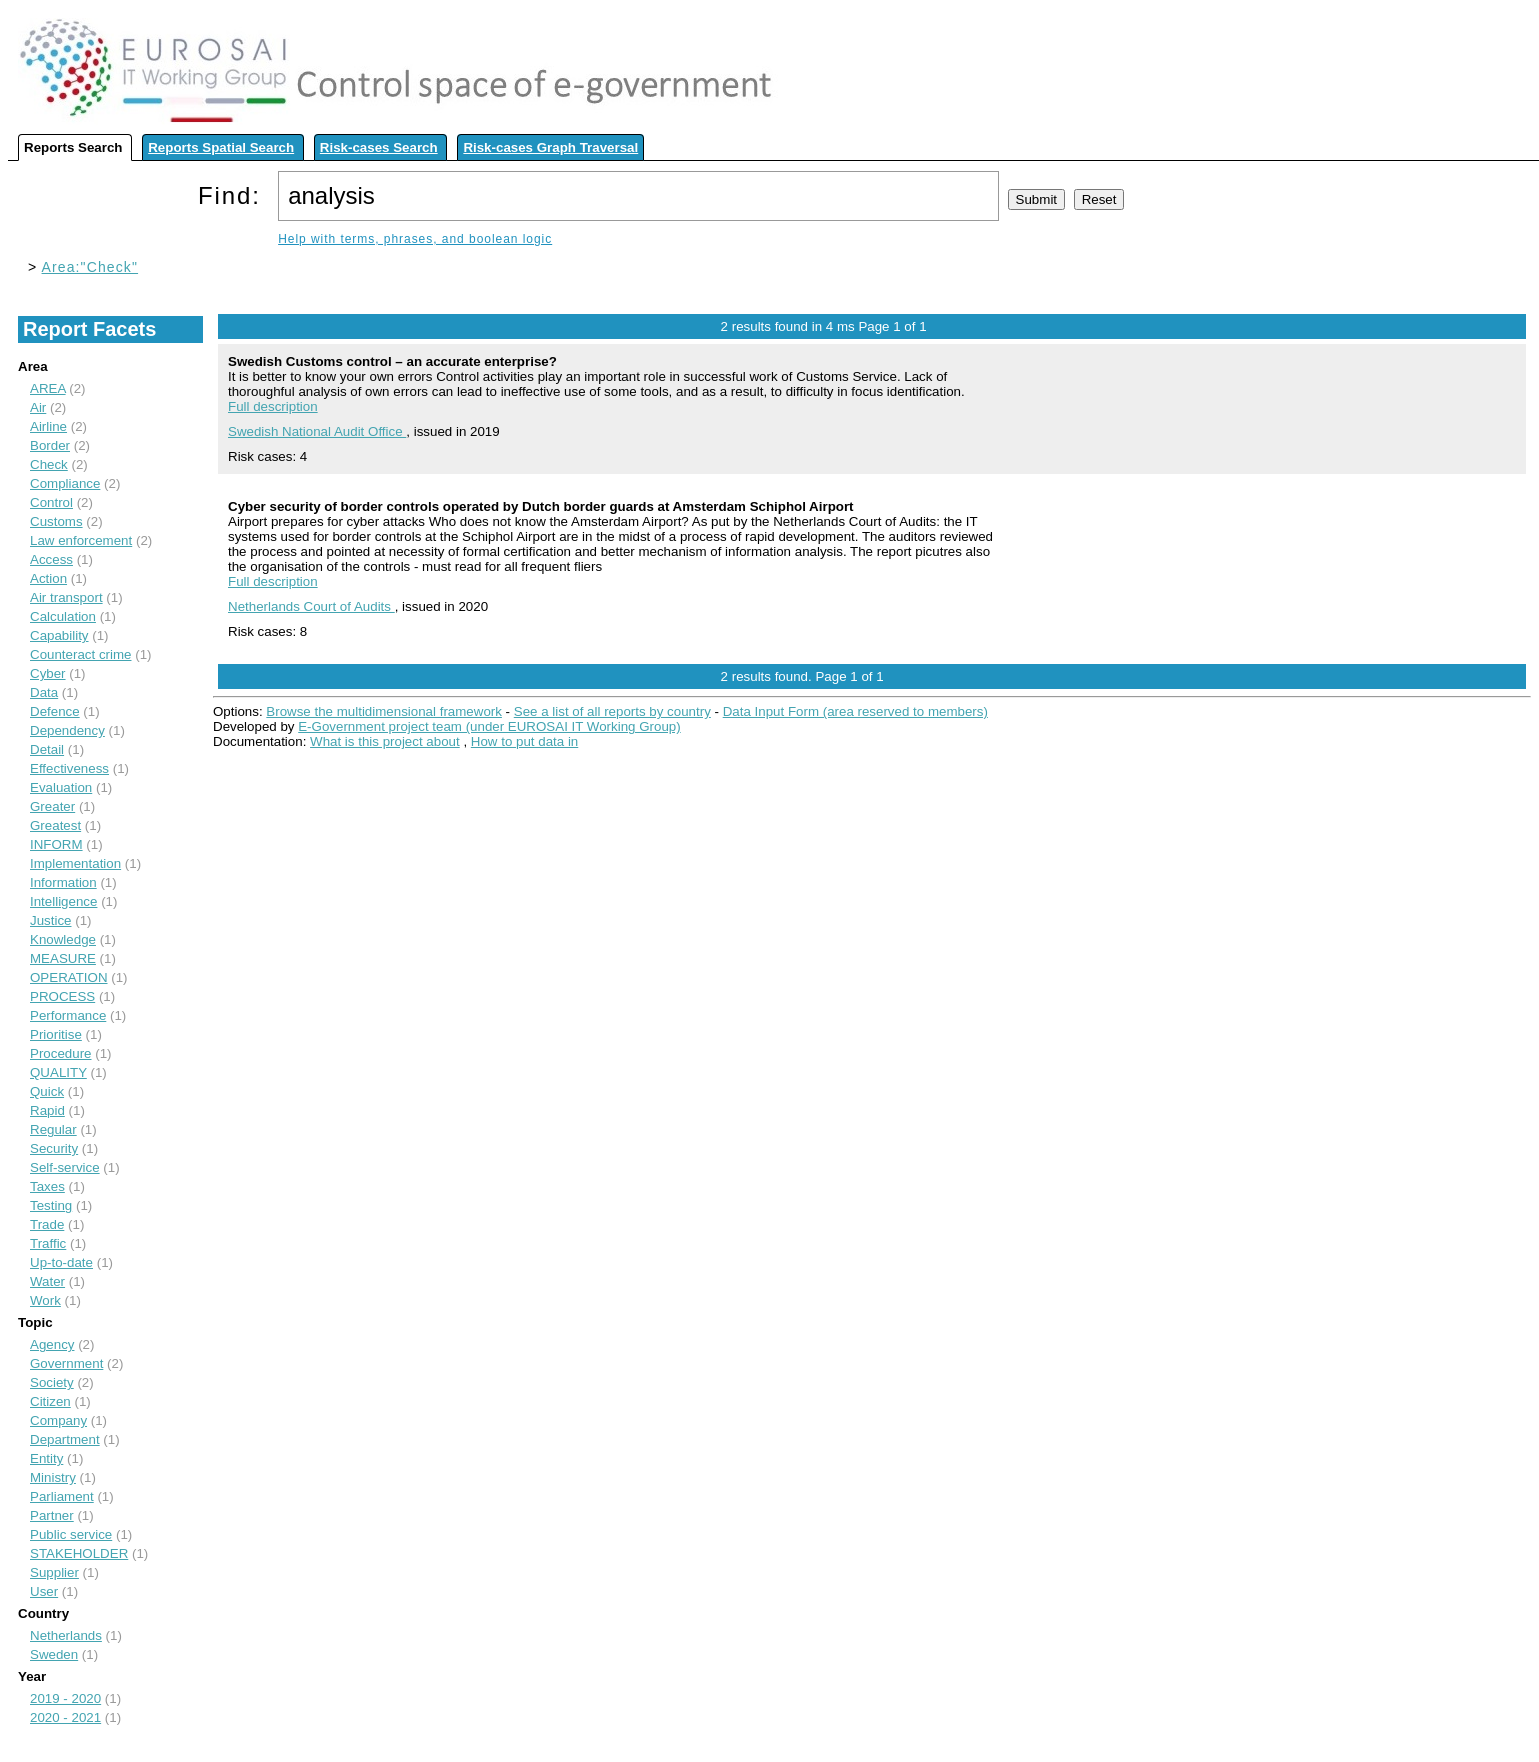 The height and width of the screenshot is (1762, 1539). Describe the element at coordinates (47, 1091) in the screenshot. I see `Quick` at that location.